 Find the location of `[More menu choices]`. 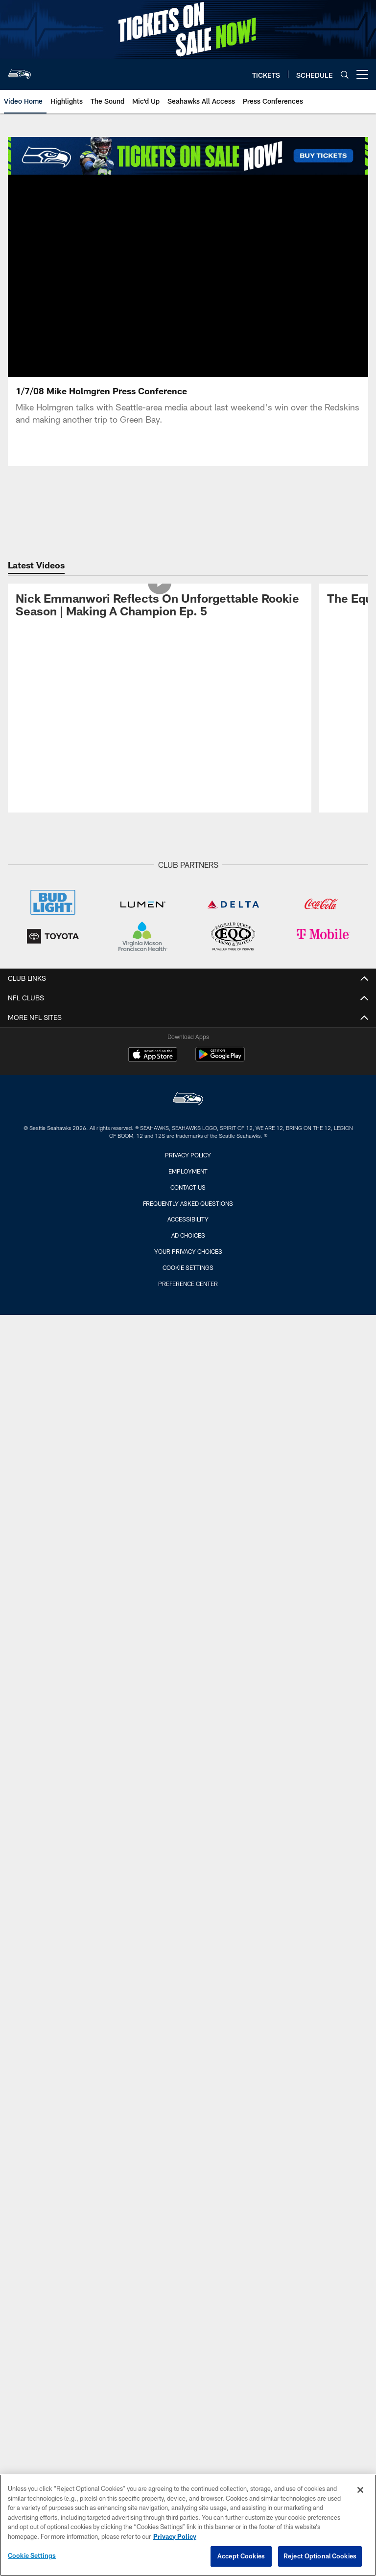

[More menu choices] is located at coordinates (362, 74).